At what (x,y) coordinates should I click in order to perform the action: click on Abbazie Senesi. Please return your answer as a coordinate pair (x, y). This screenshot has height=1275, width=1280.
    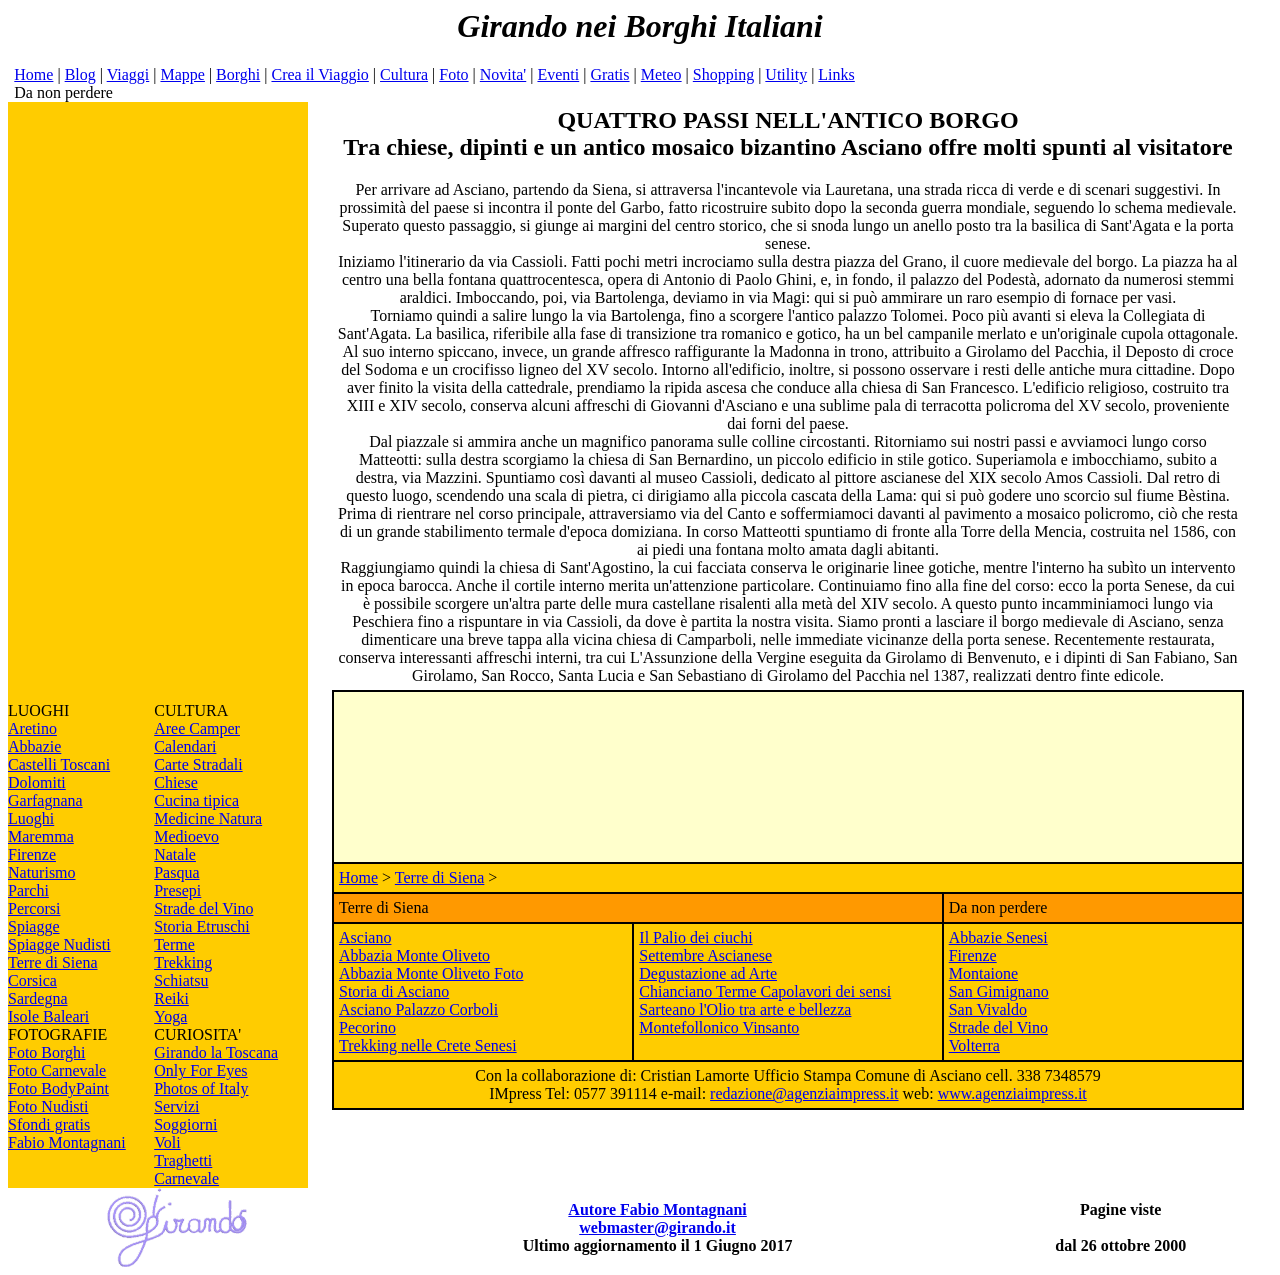
    Looking at the image, I should click on (998, 937).